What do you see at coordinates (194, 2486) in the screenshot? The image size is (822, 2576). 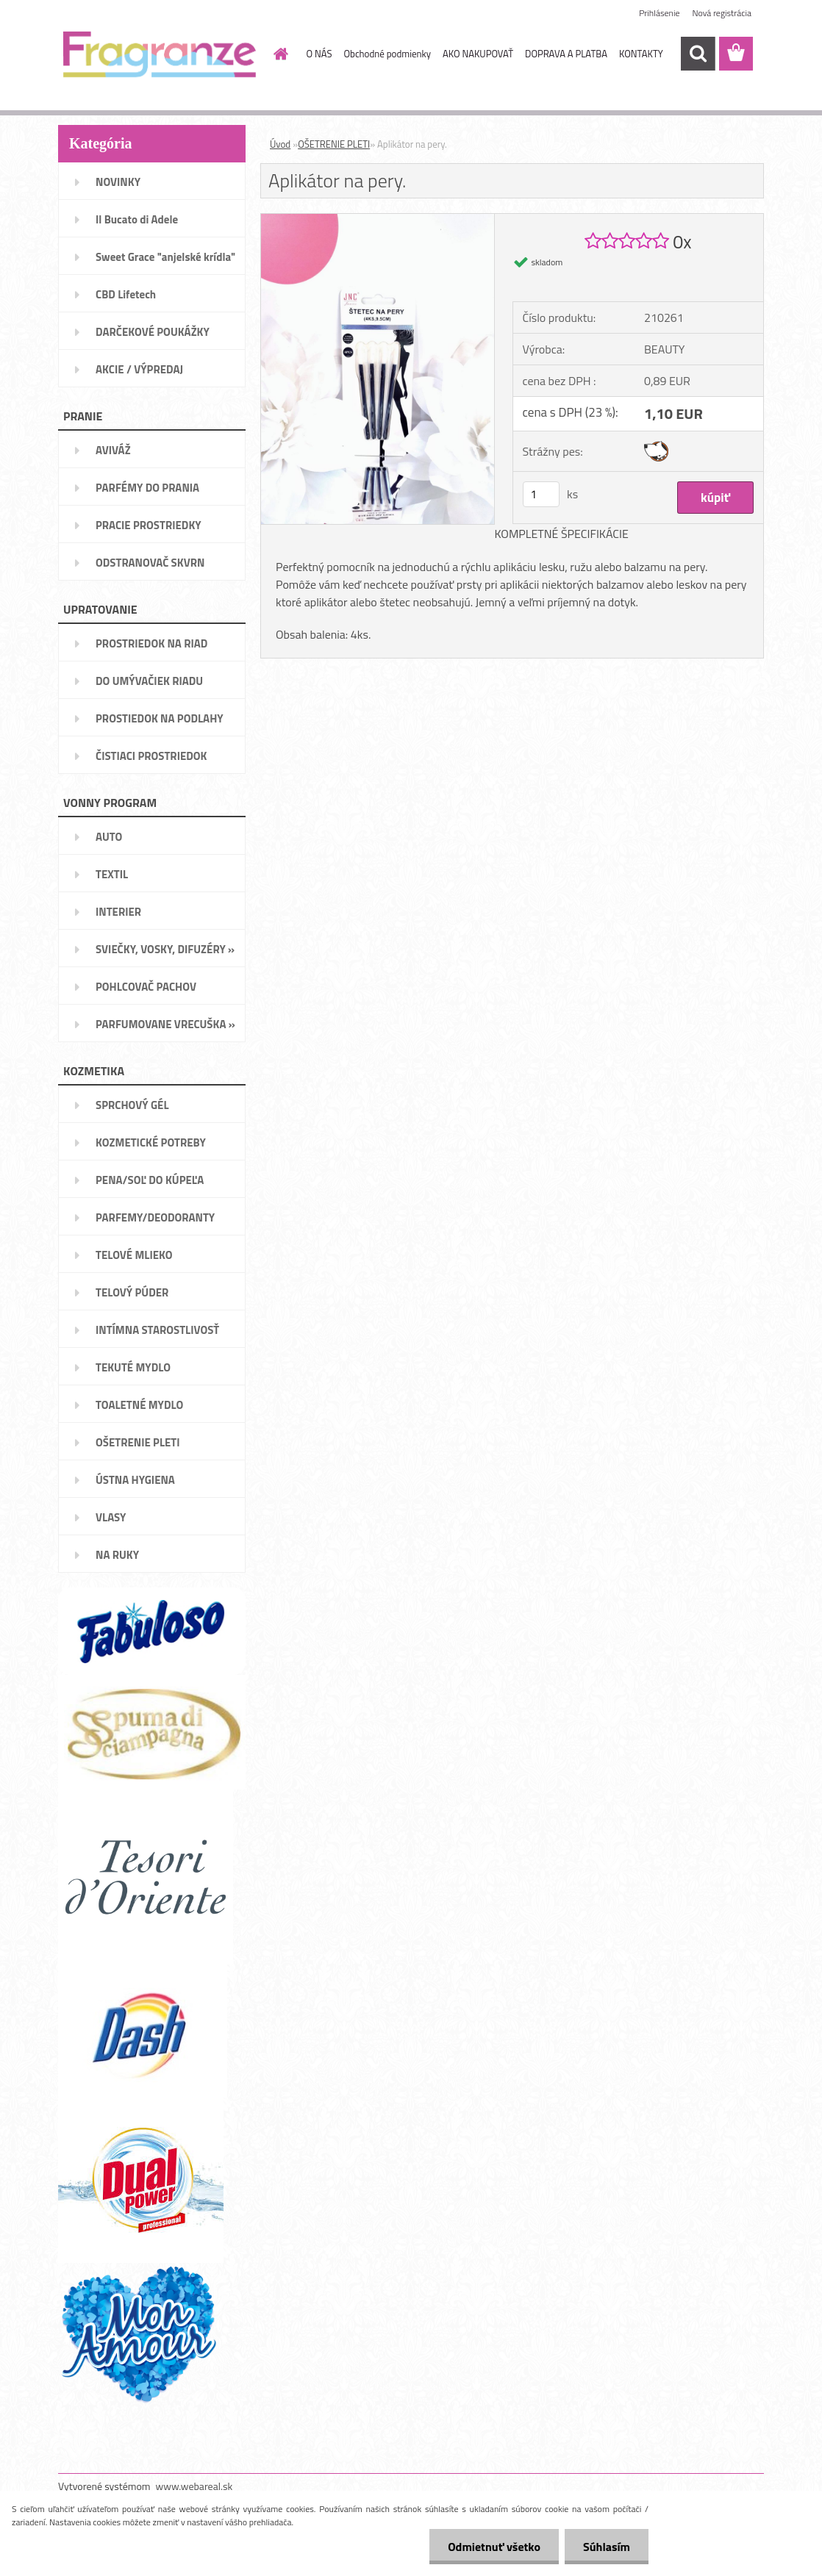 I see `www.webareal.sk` at bounding box center [194, 2486].